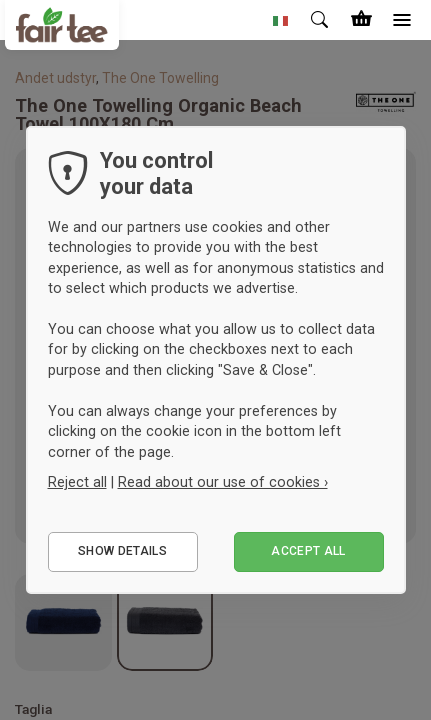  I want to click on Show details, so click(122, 551).